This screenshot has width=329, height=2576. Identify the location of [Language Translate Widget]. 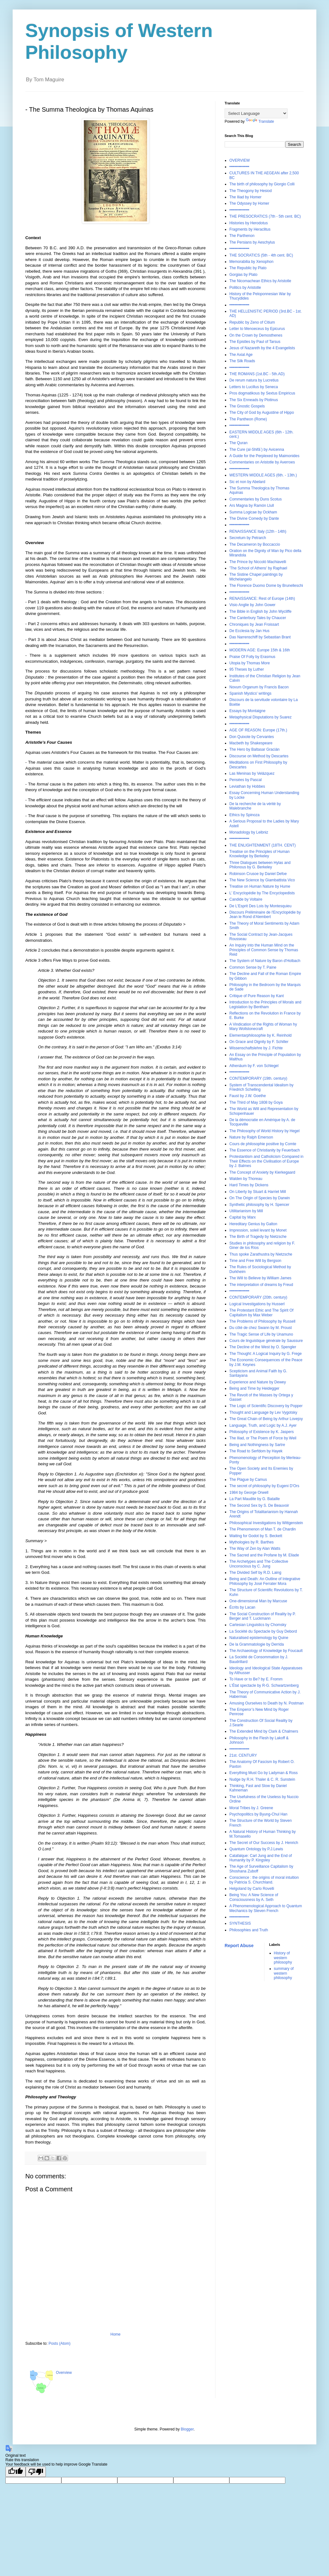
(256, 113).